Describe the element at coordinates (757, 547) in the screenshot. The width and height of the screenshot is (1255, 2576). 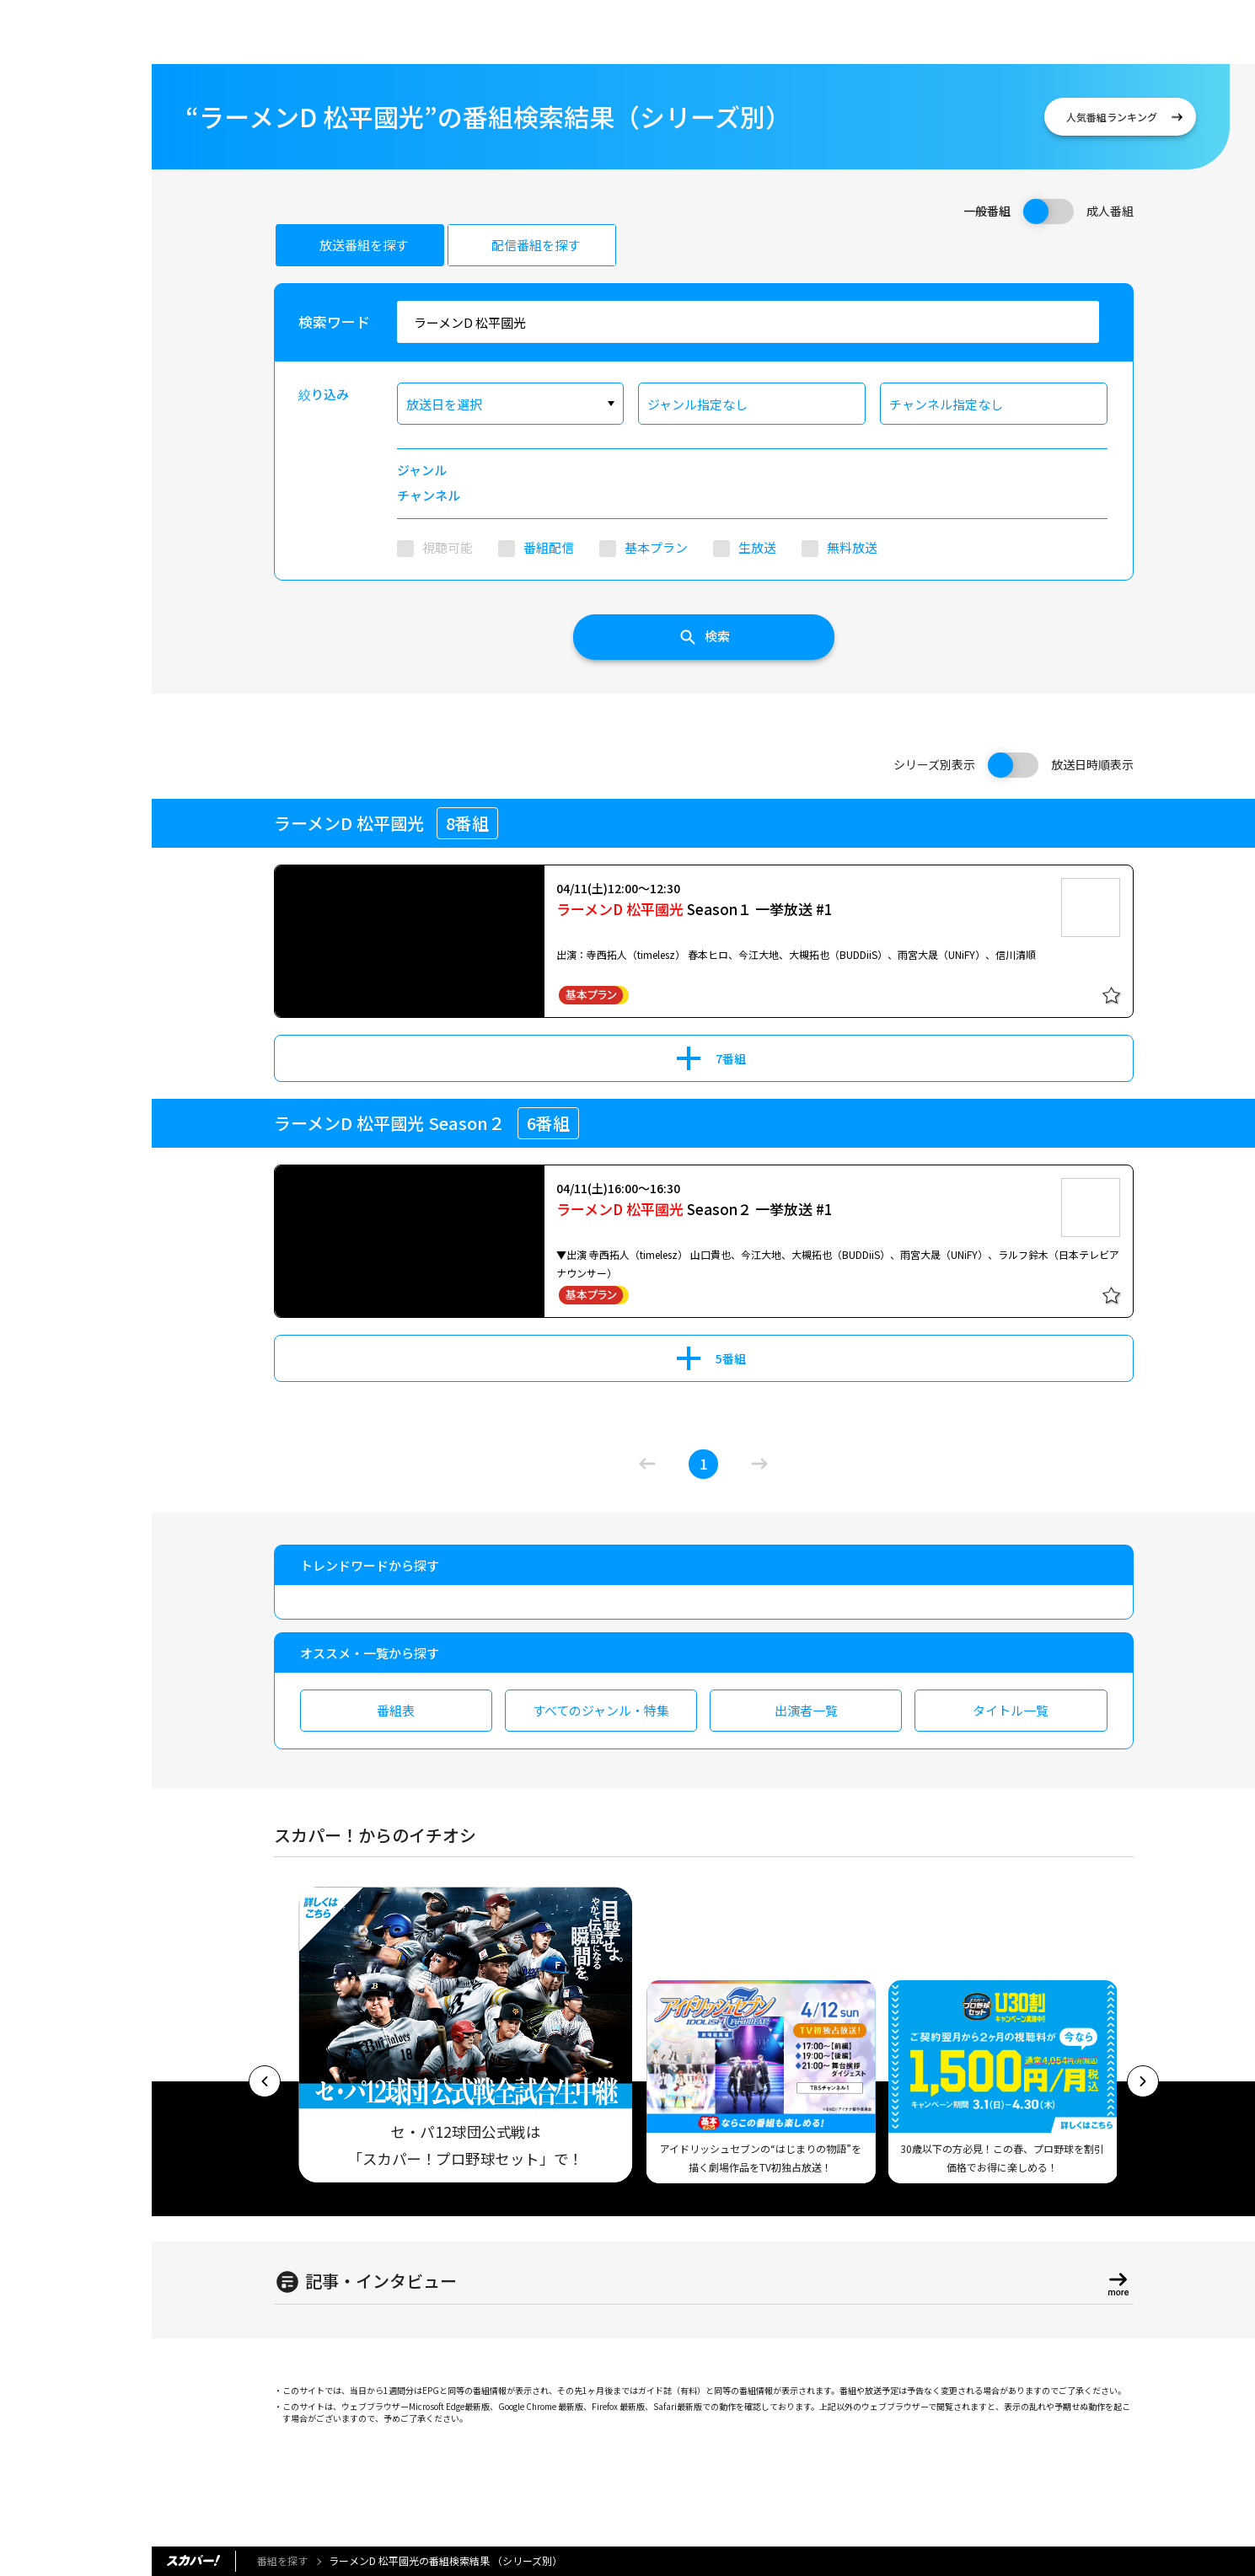
I see `生放送` at that location.